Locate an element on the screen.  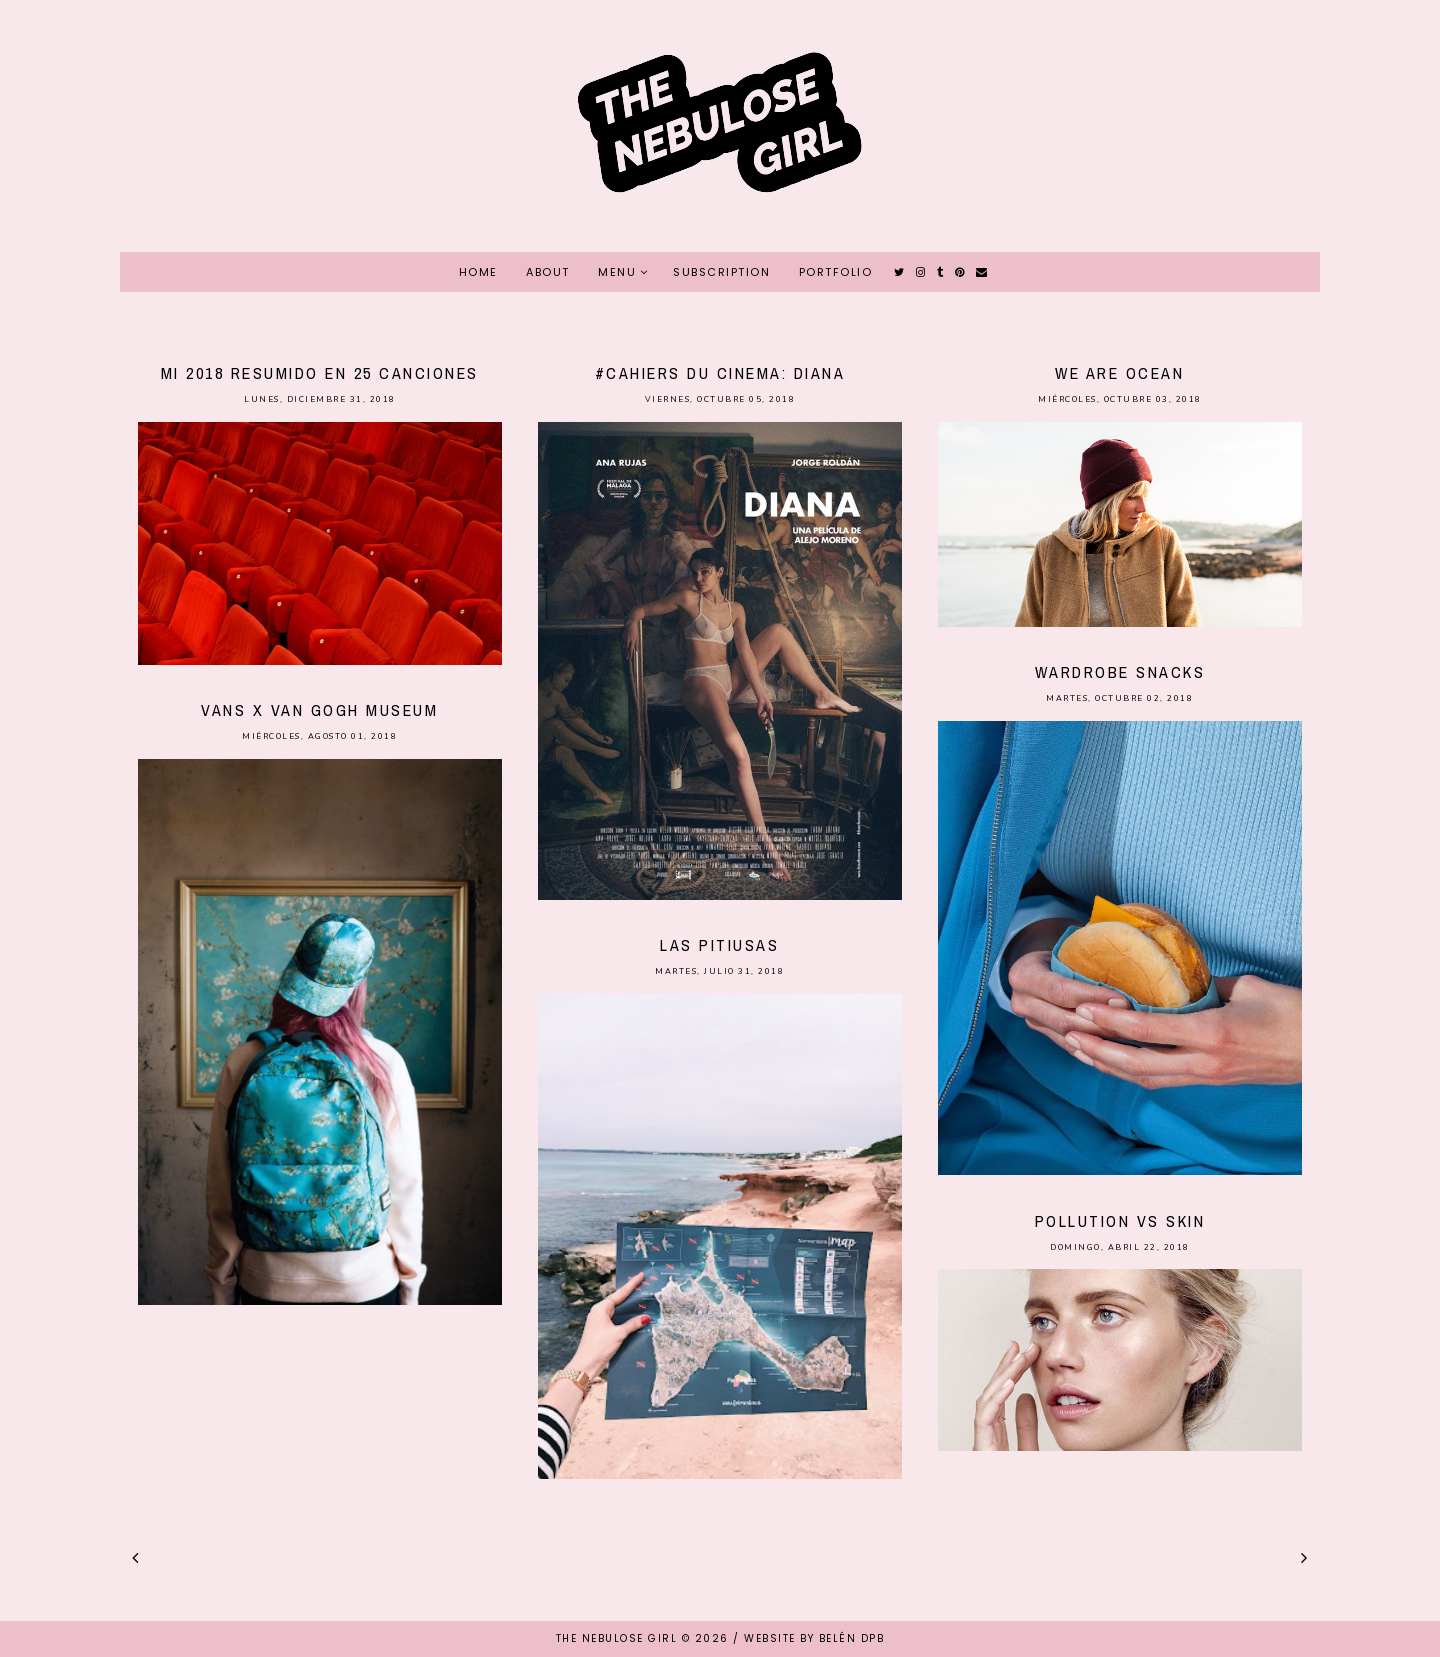
Las Pitiusas is located at coordinates (719, 945).